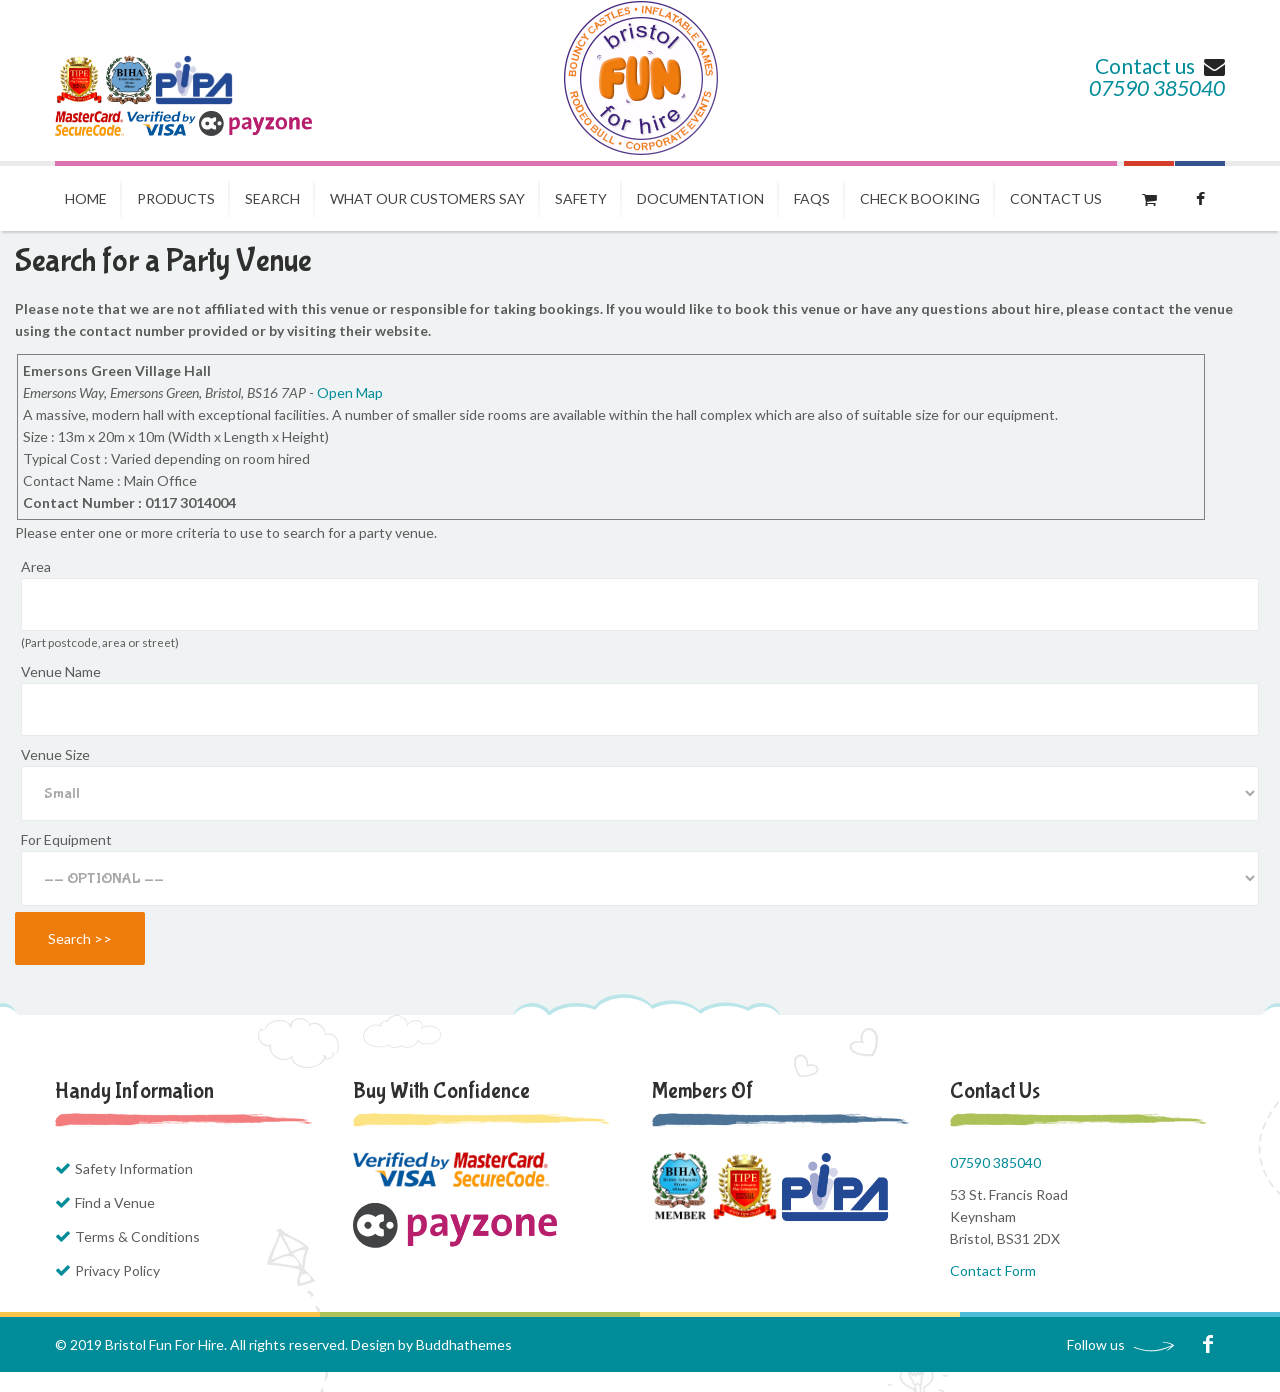 Image resolution: width=1280 pixels, height=1392 pixels. I want to click on Contact us, so click(1160, 65).